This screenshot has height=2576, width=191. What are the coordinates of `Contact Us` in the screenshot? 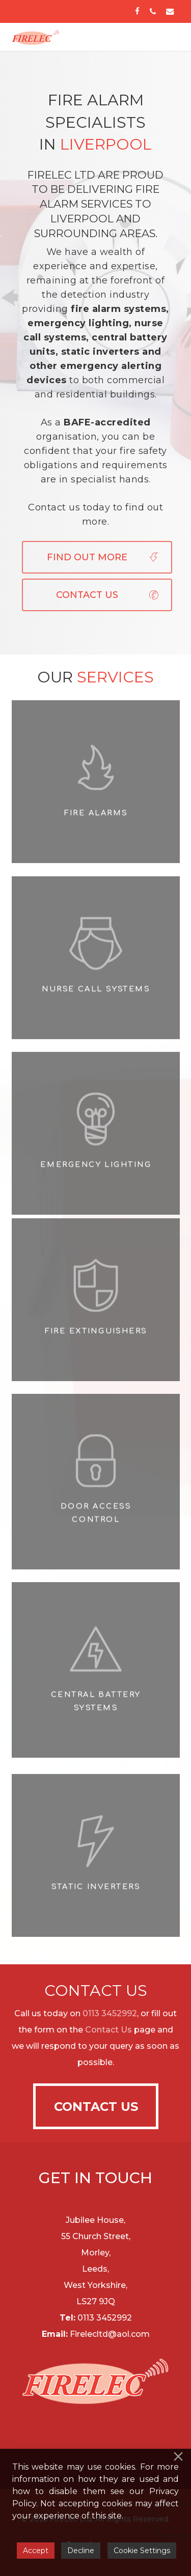 It's located at (108, 2030).